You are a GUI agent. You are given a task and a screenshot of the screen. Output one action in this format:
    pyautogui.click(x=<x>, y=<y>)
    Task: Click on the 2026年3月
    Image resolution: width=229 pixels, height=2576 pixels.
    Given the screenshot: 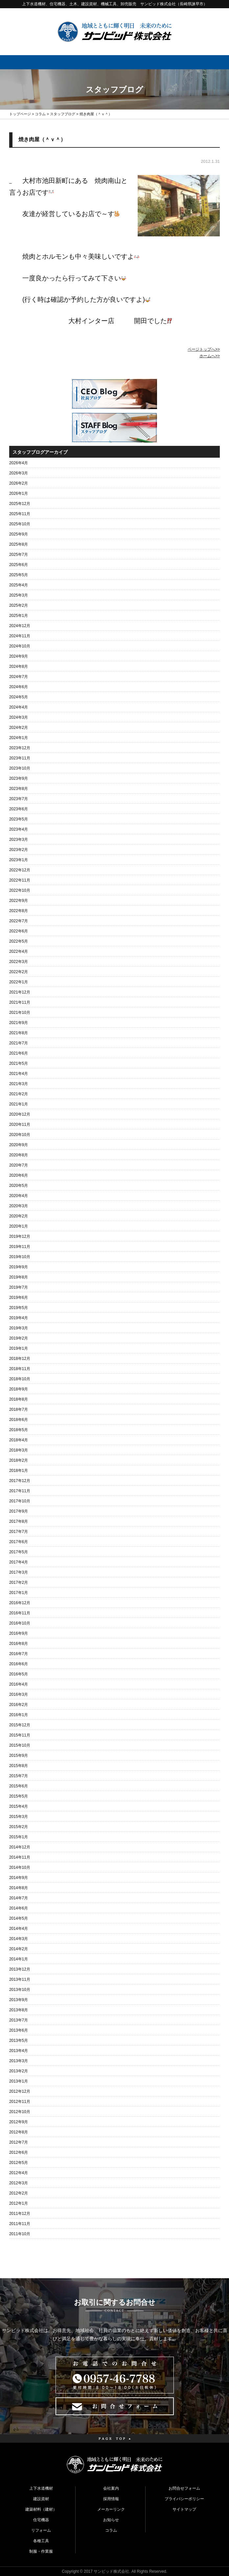 What is the action you would take?
    pyautogui.click(x=18, y=473)
    